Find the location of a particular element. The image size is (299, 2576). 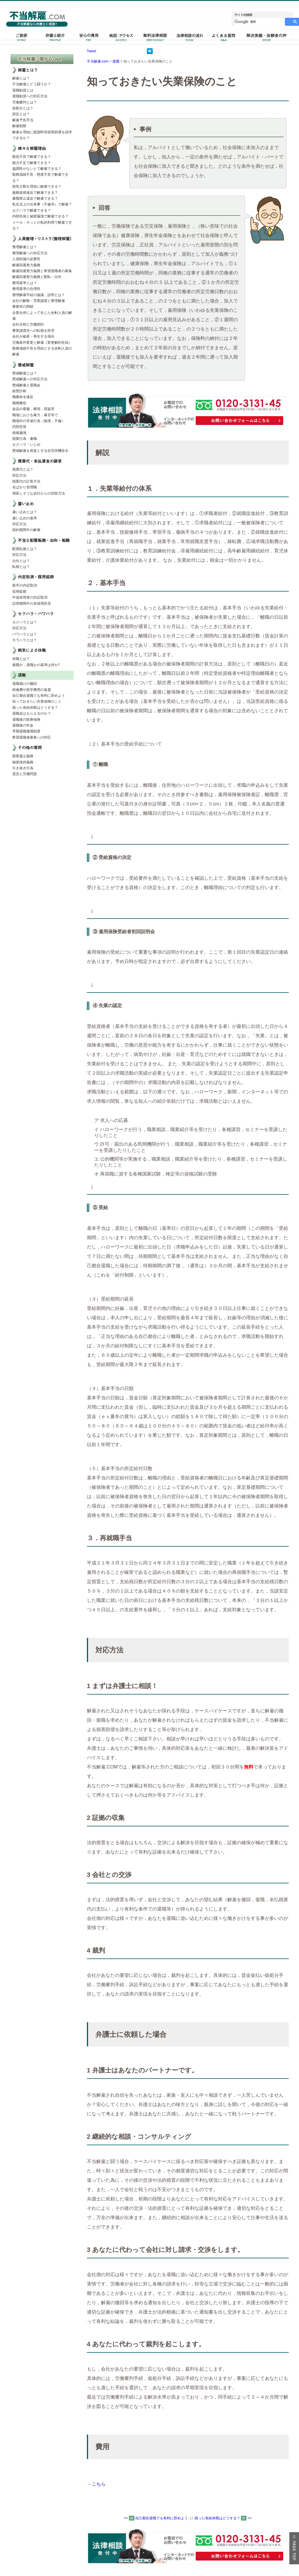

経歴詐称 is located at coordinates (19, 391).